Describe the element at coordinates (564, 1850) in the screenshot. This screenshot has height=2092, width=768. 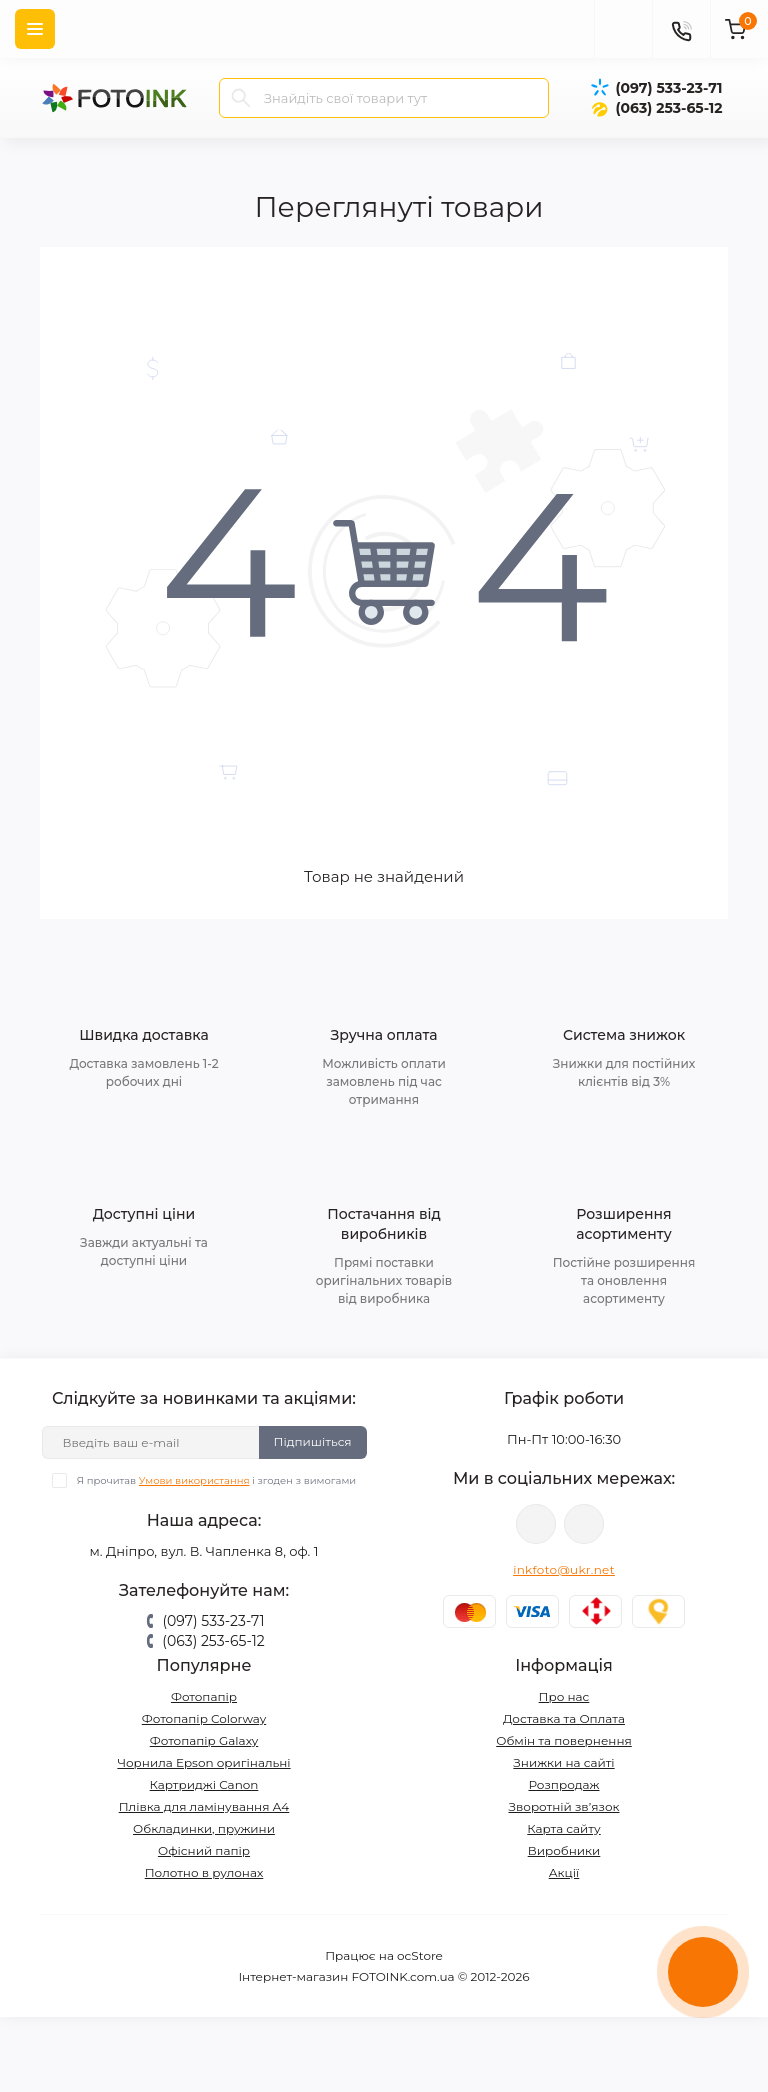
I see `Виробники` at that location.